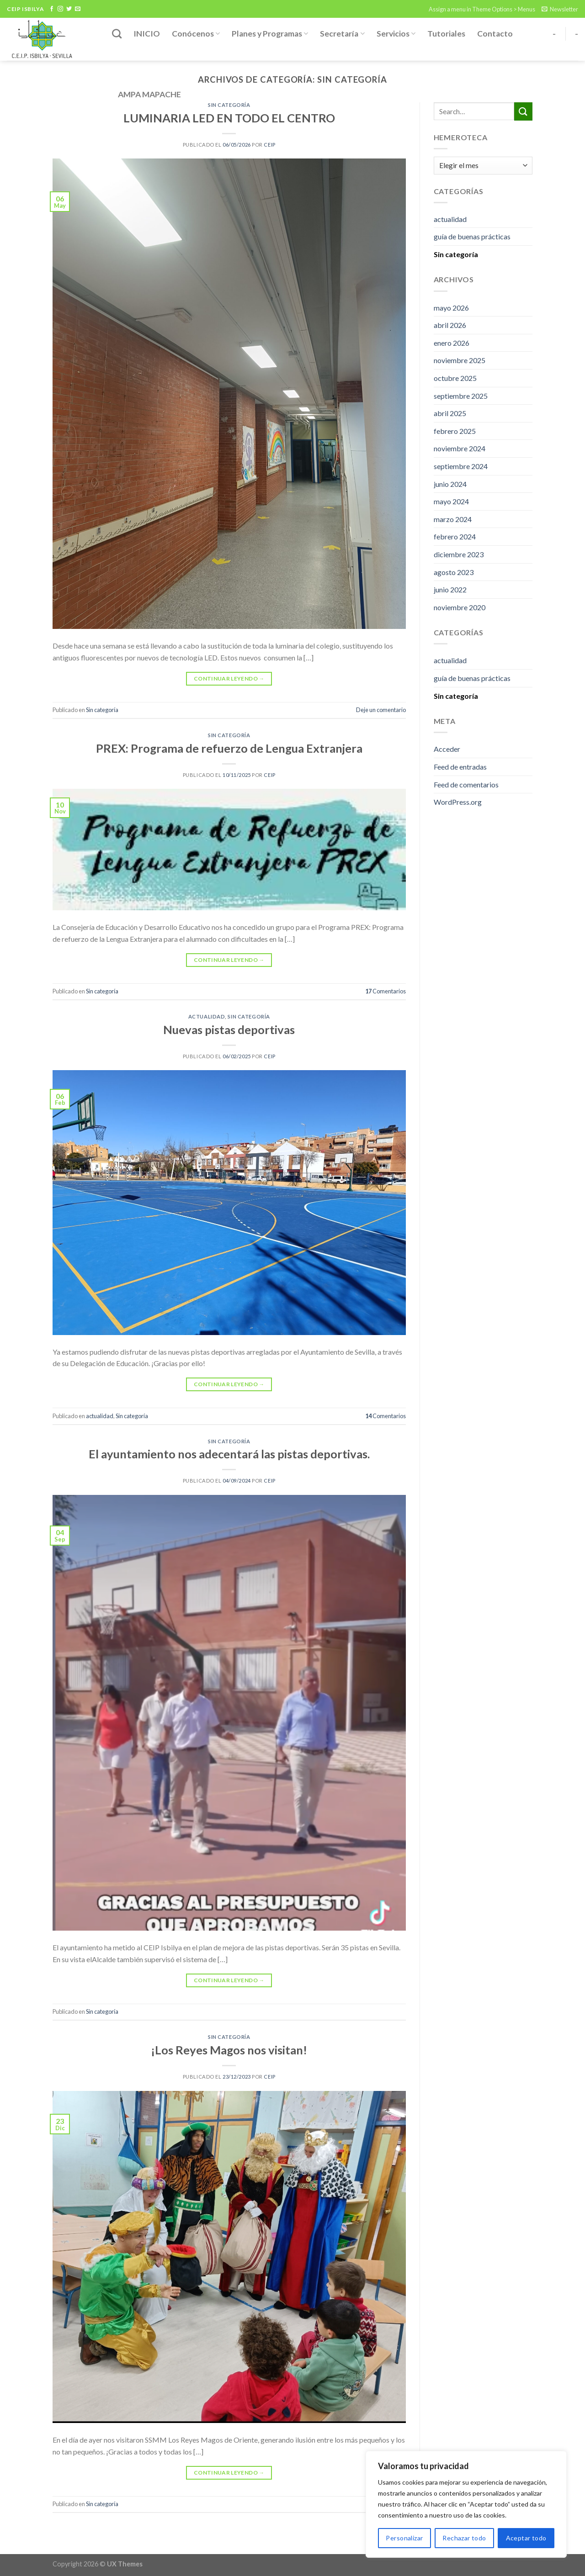  I want to click on Continuar leyendo, so click(229, 678).